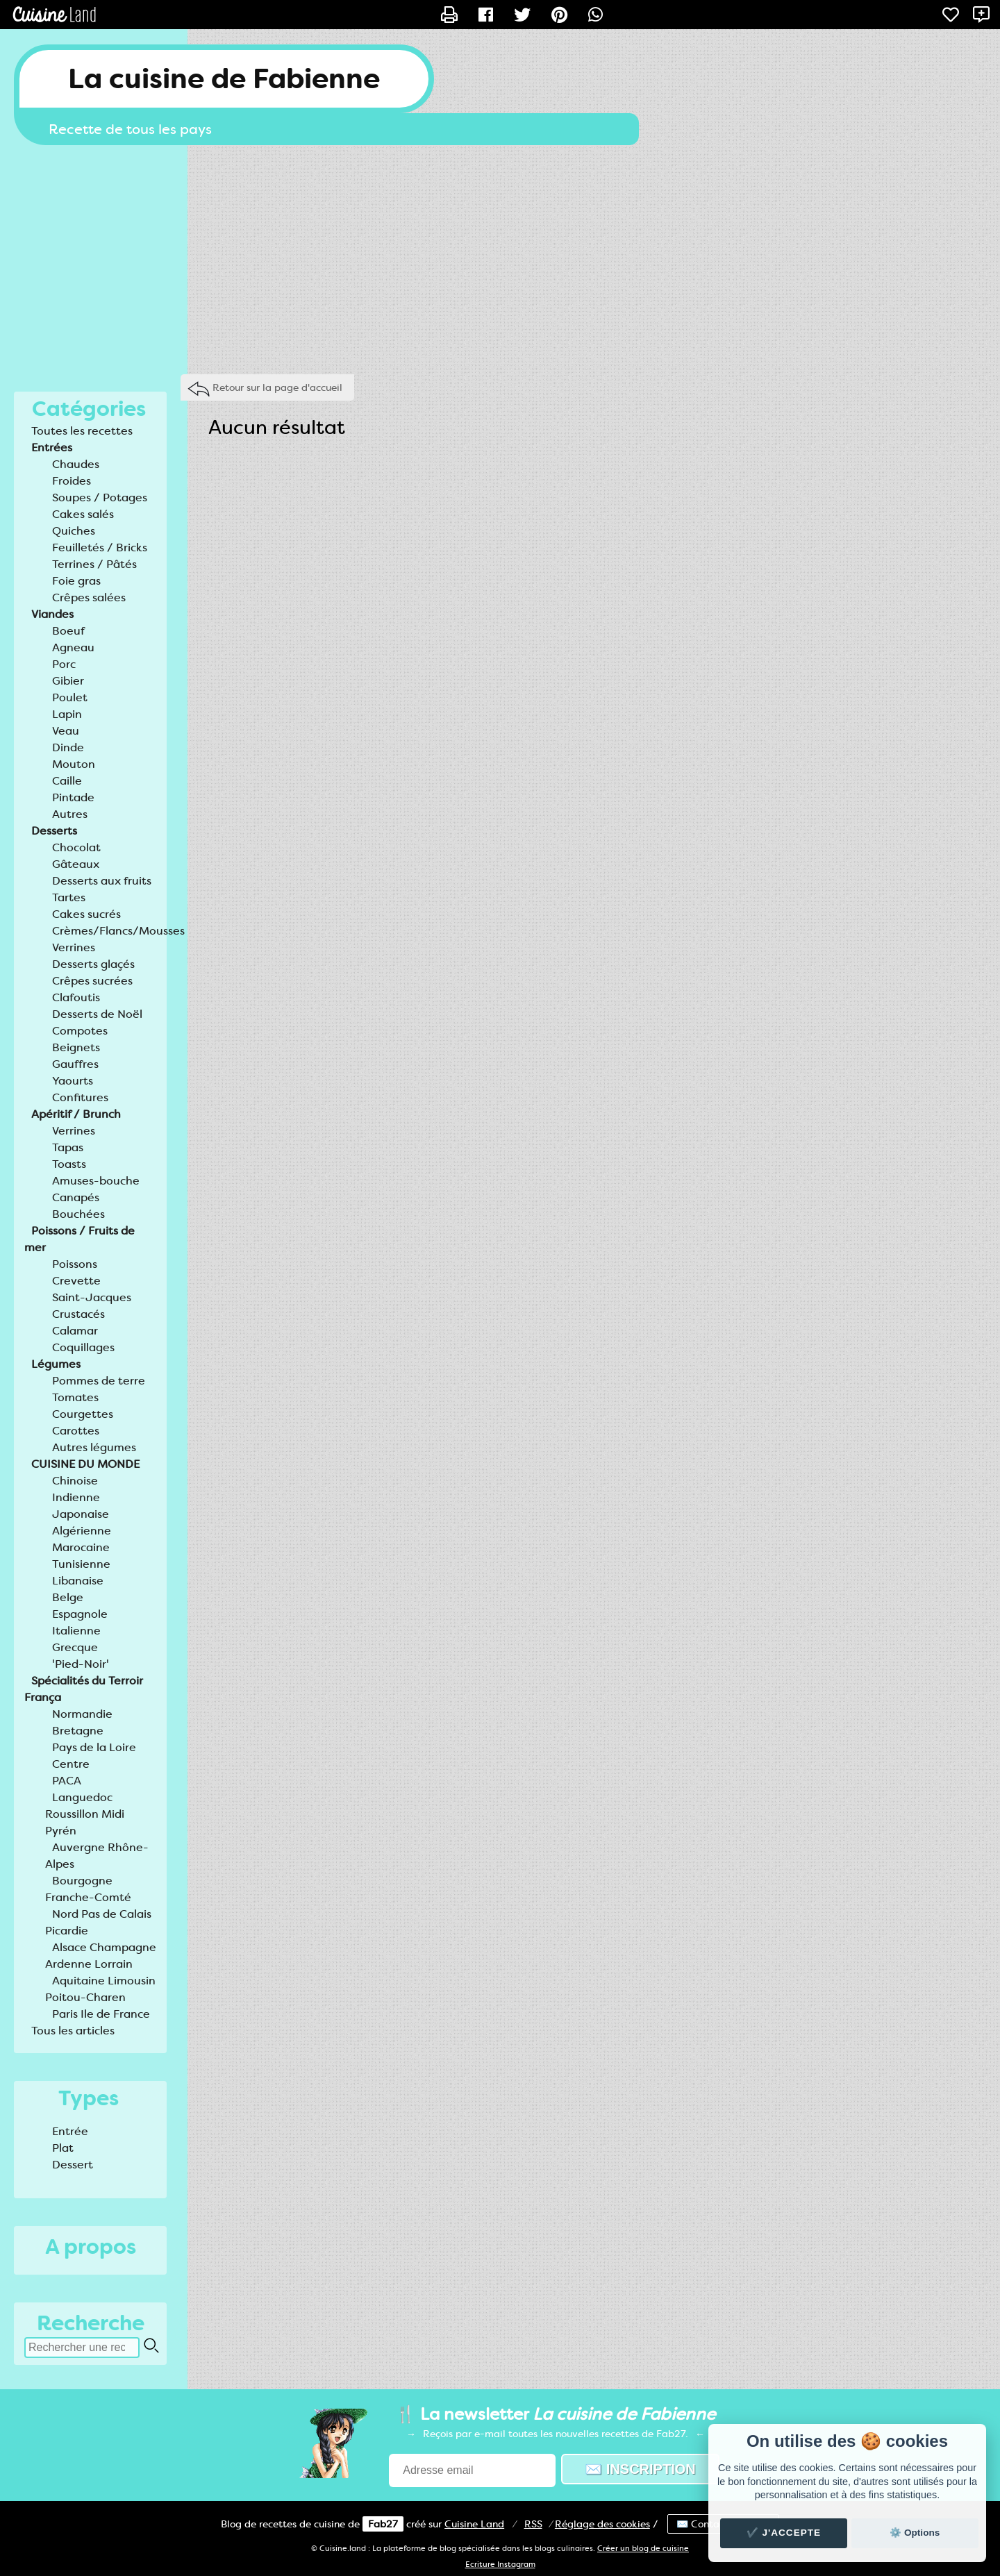 This screenshot has width=1000, height=2576. Describe the element at coordinates (51, 447) in the screenshot. I see `Entrées` at that location.